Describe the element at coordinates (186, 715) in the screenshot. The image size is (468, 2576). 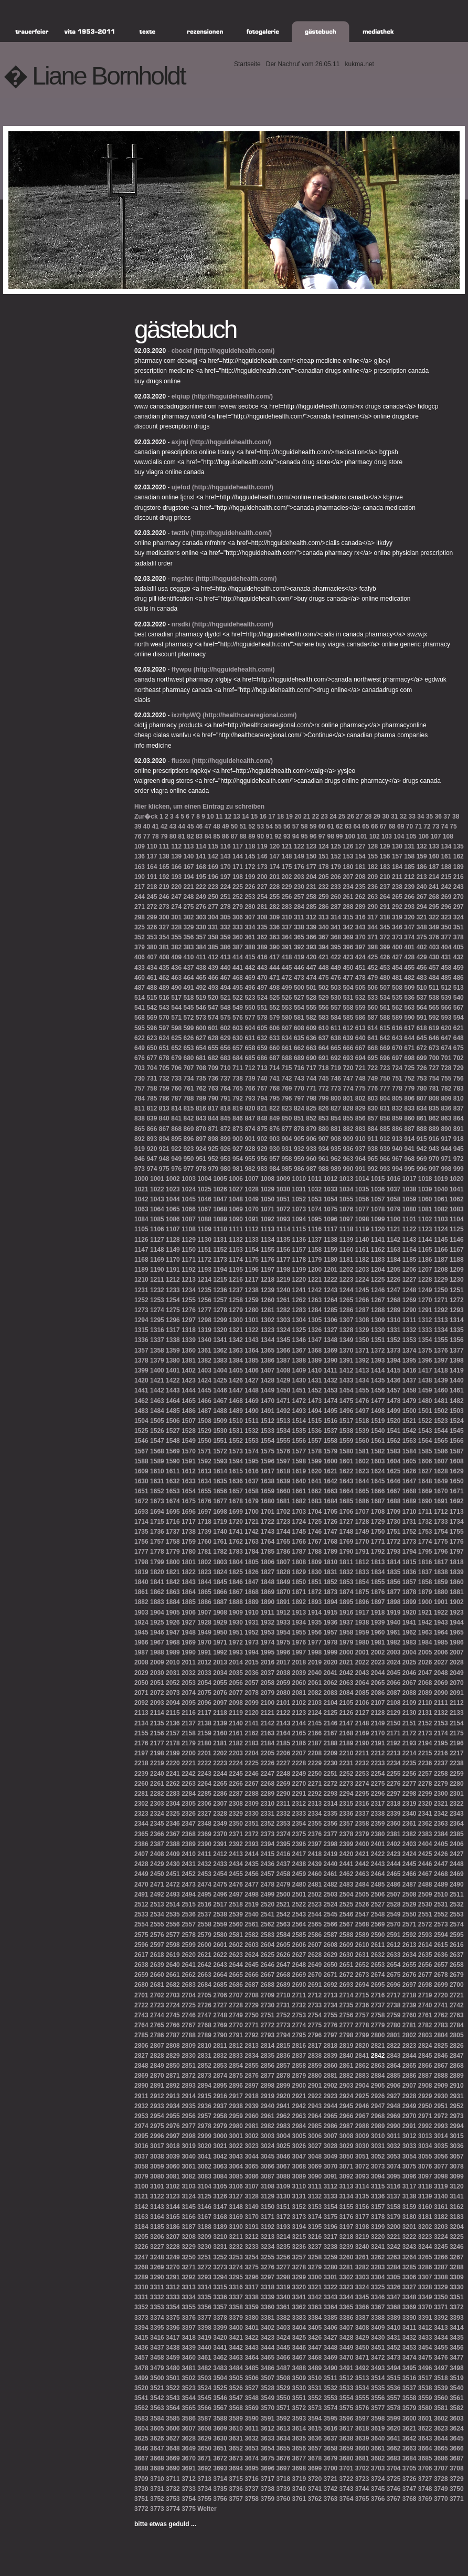
I see `ixzrhpWQ` at that location.